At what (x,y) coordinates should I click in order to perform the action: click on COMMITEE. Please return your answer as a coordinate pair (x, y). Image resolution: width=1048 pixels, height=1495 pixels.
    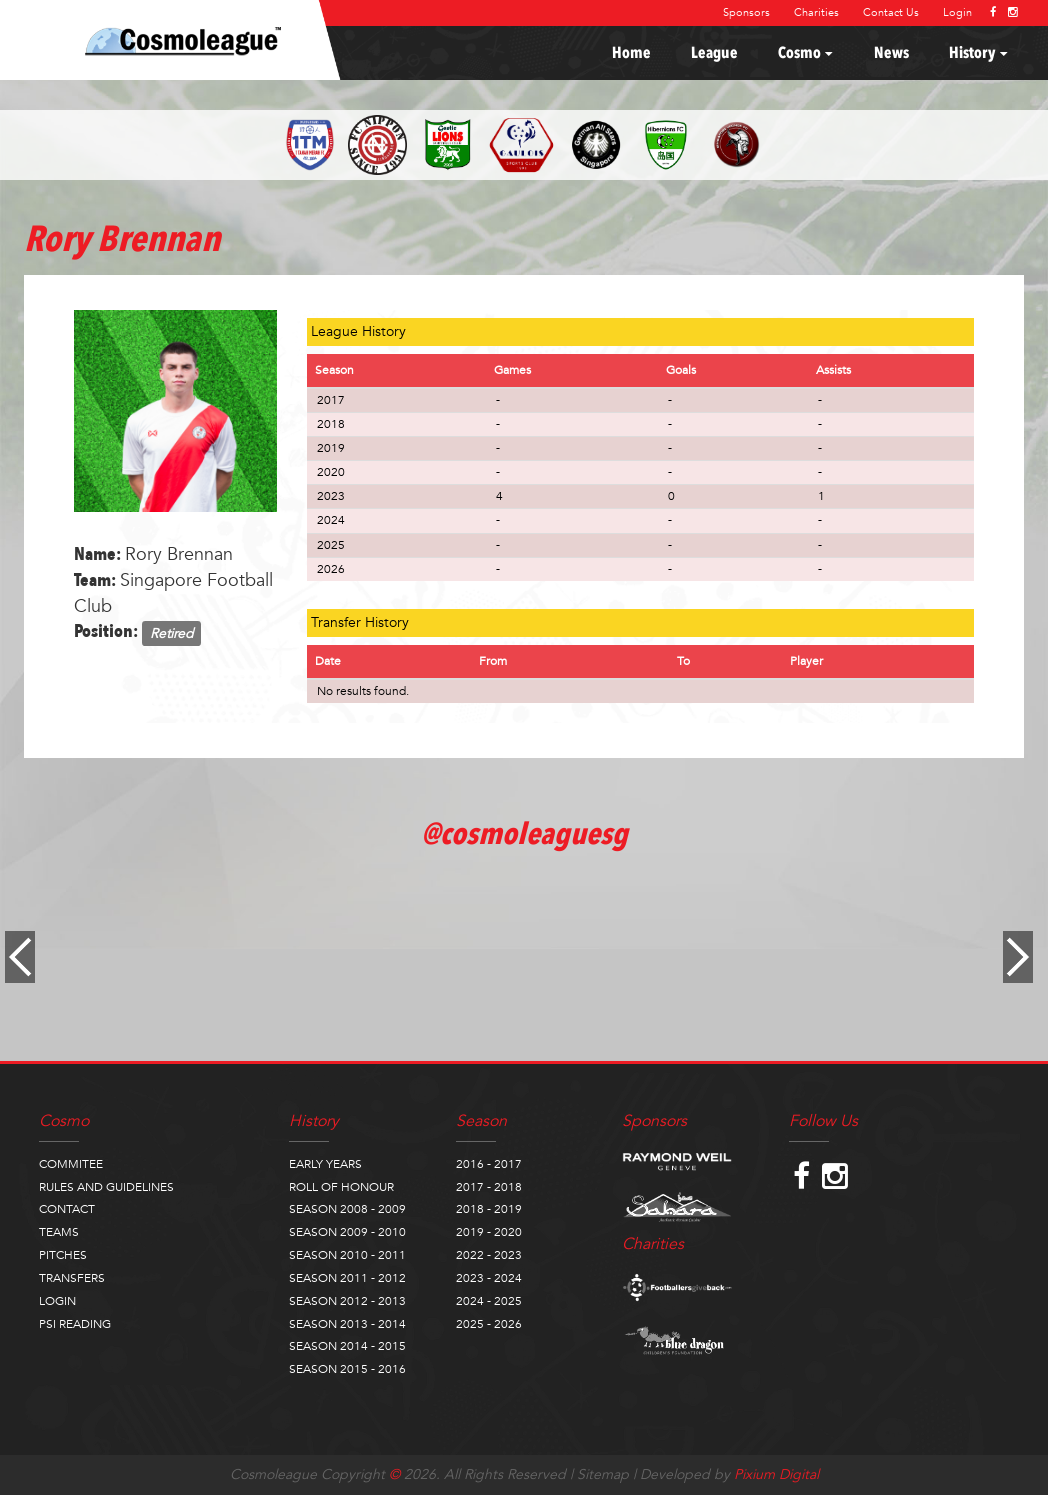
    Looking at the image, I should click on (71, 1164).